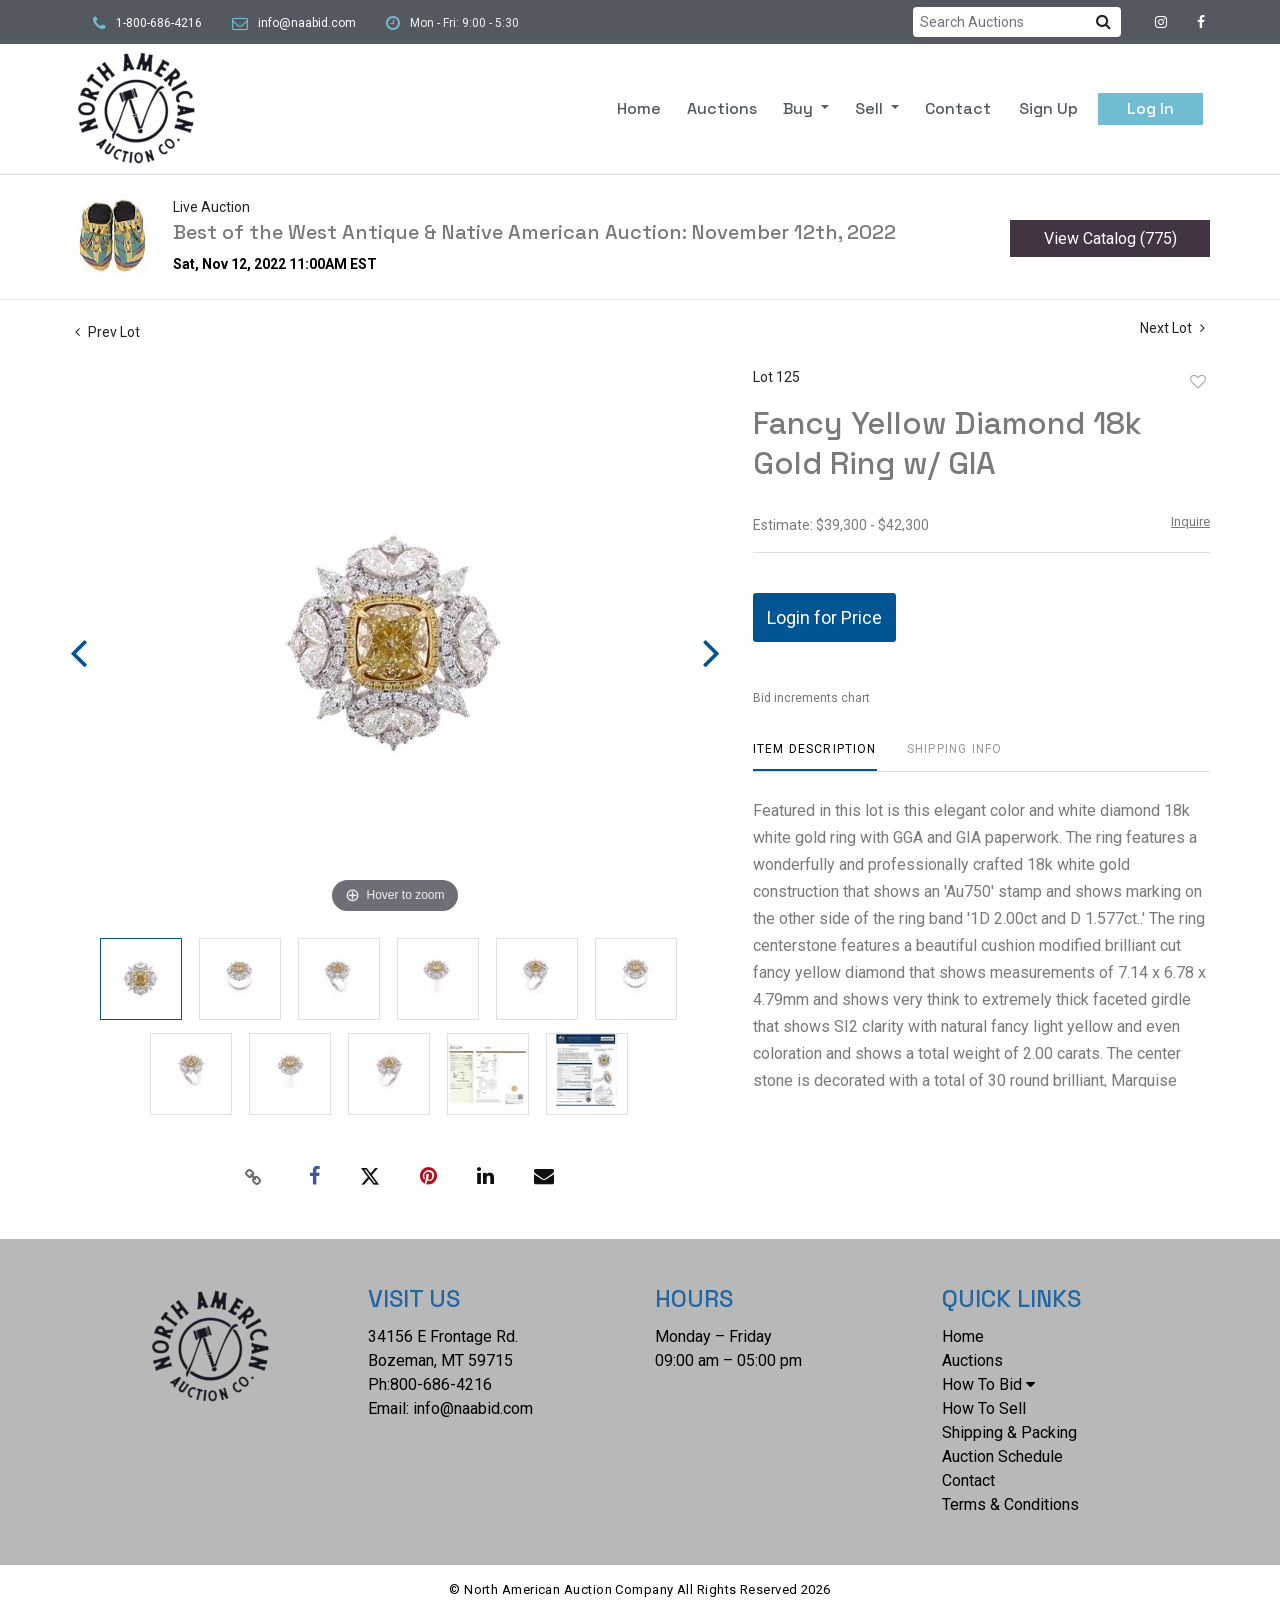  I want to click on info@naabid.com, so click(307, 23).